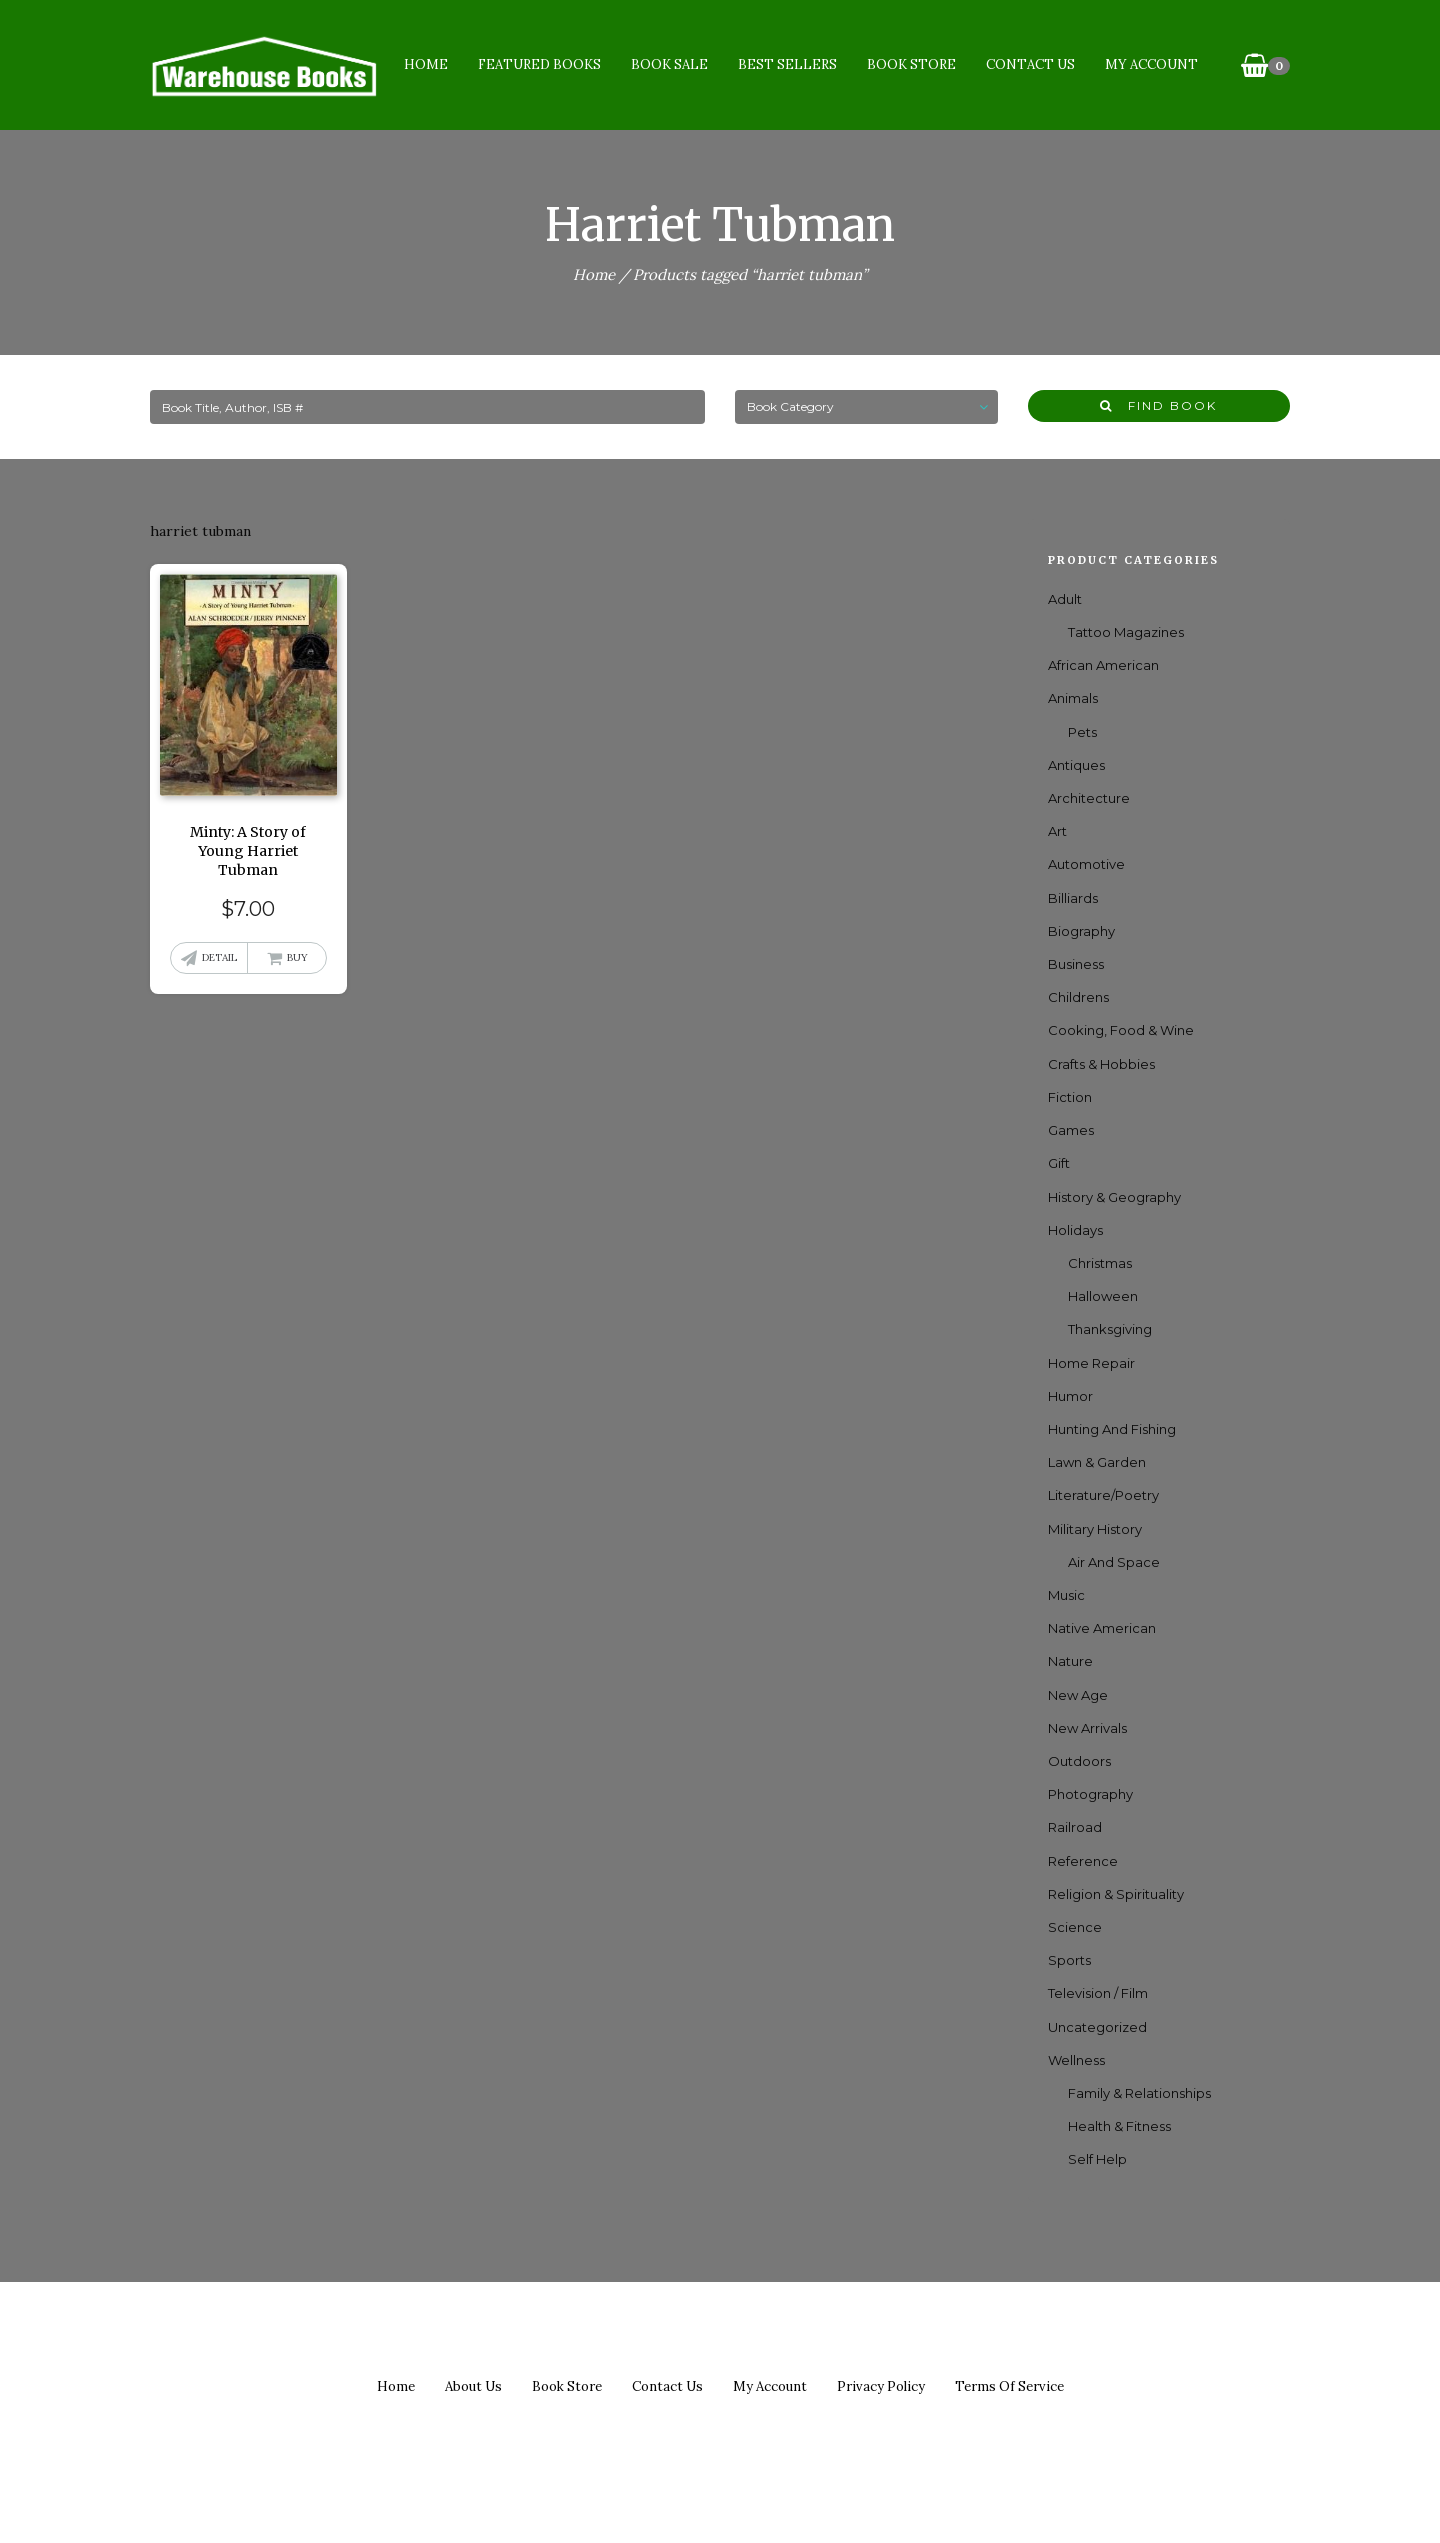 This screenshot has width=1440, height=2543. I want to click on Best Sellers, so click(786, 64).